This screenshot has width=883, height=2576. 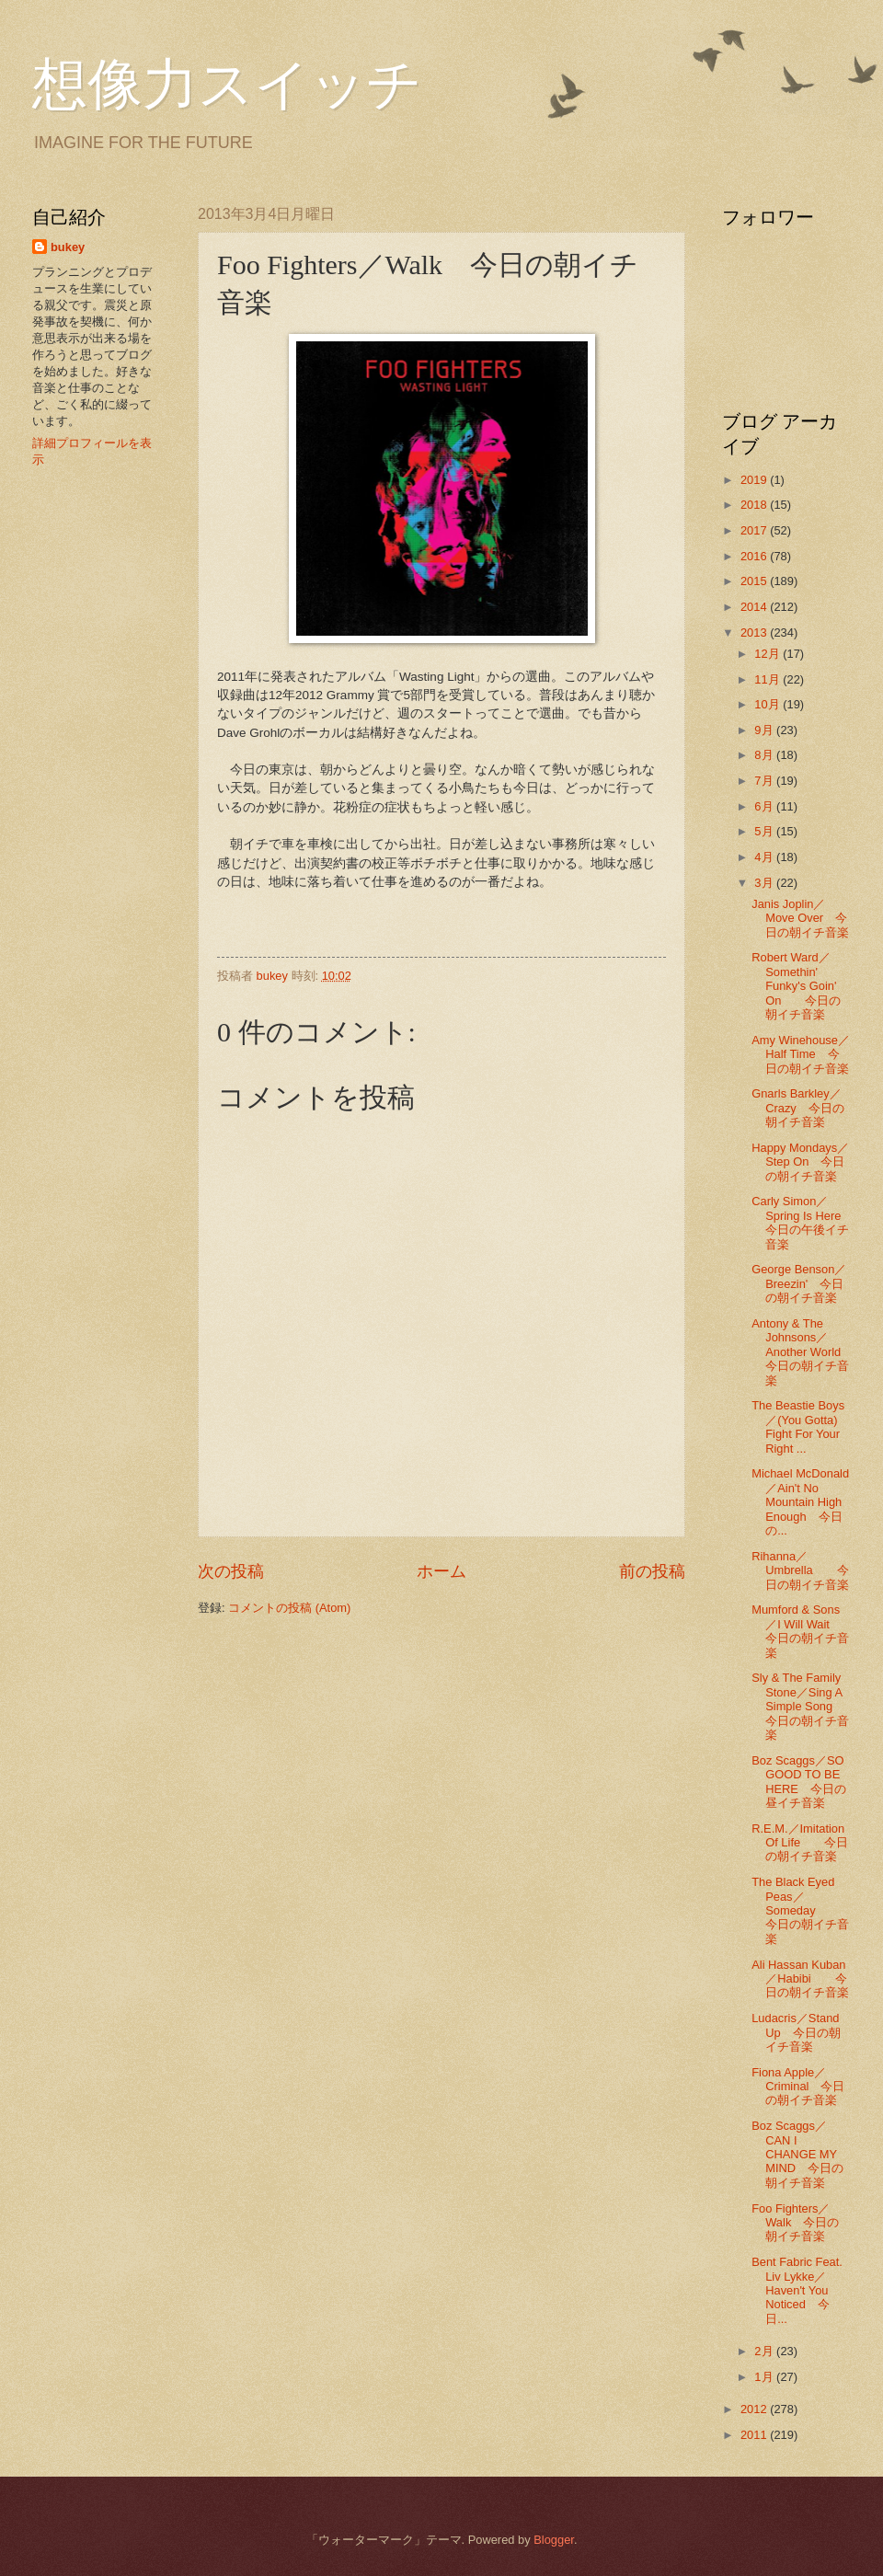 What do you see at coordinates (441, 1571) in the screenshot?
I see `ホーム` at bounding box center [441, 1571].